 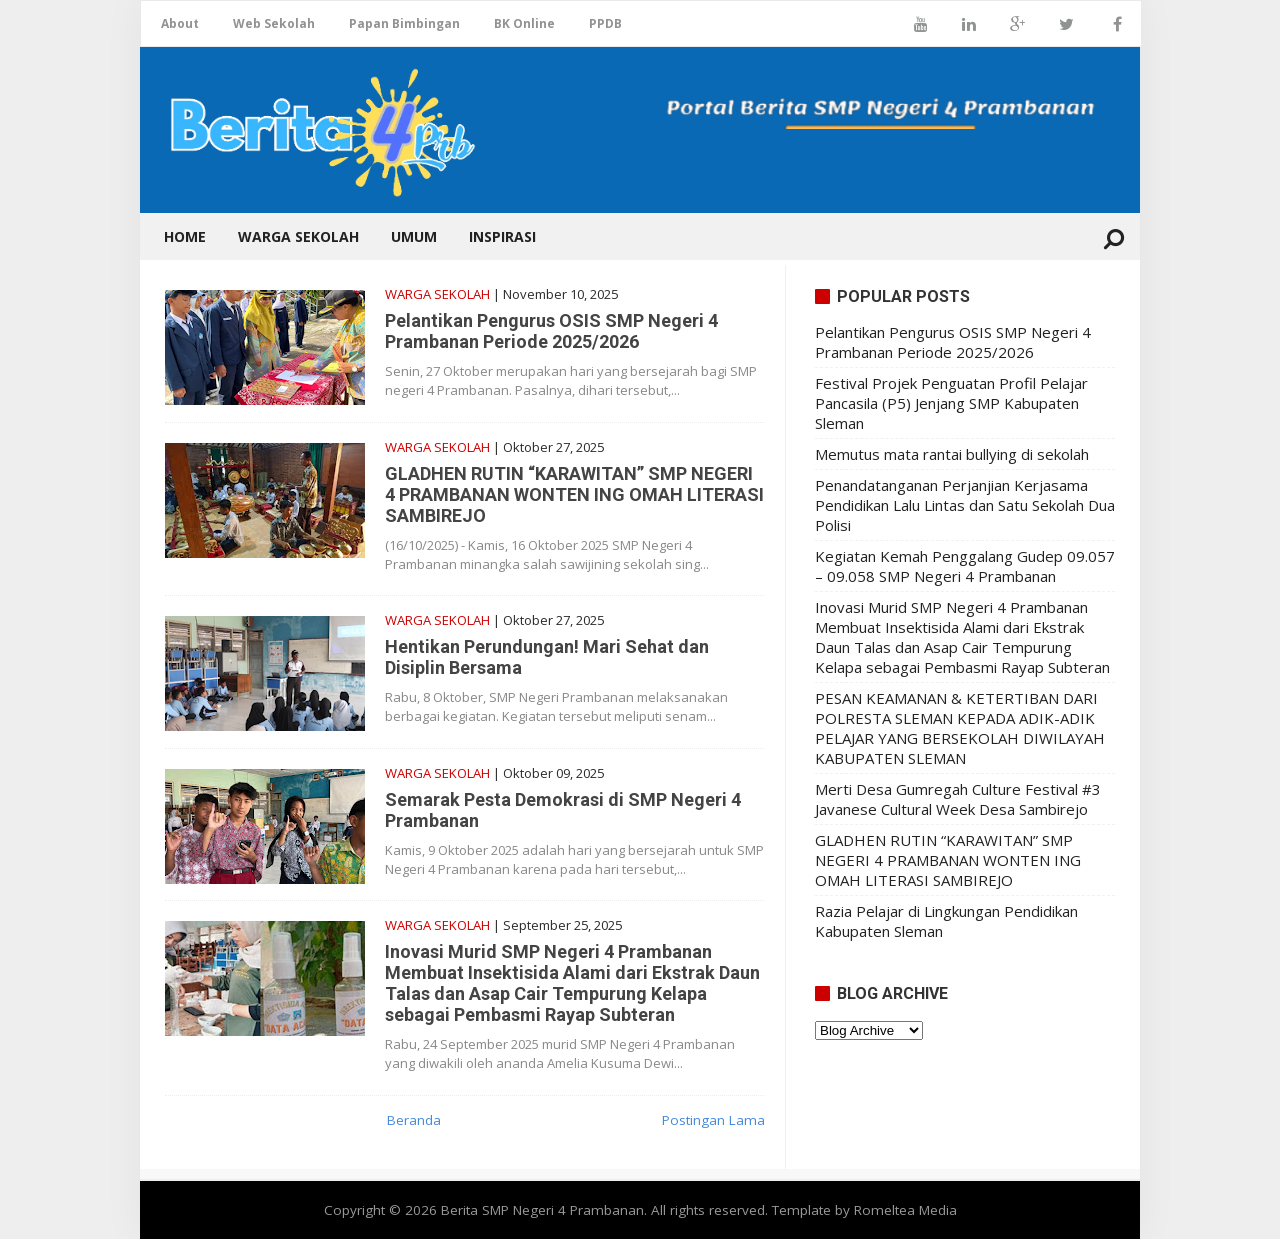 I want to click on Penandatanganan Perjanjian Kerjasama Pendidikan Lalu Lintas dan Satu Sekolah Dua Polisi, so click(x=965, y=505).